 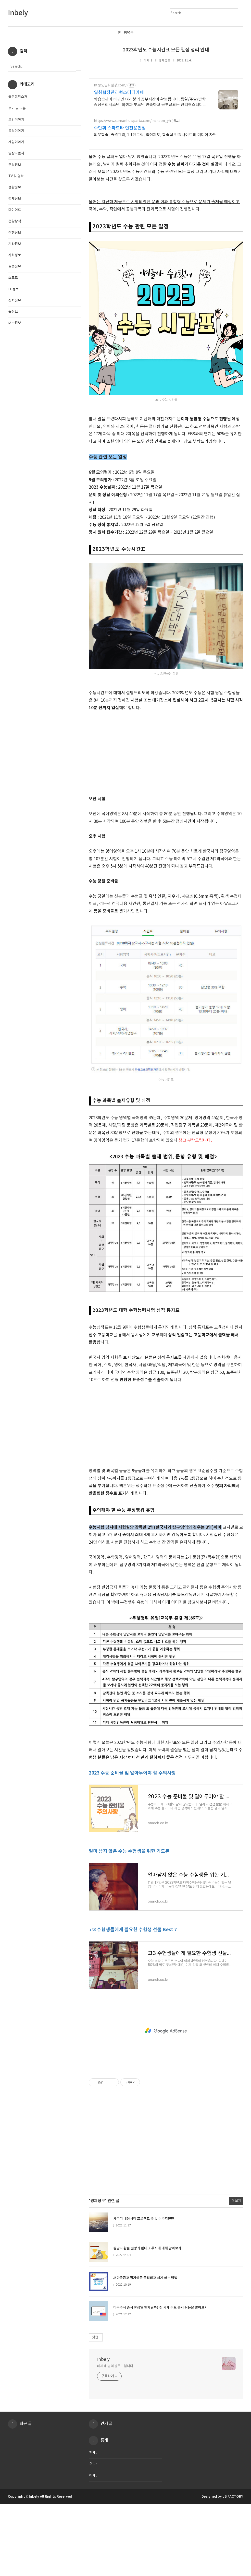 I want to click on 사회정보, so click(x=14, y=255).